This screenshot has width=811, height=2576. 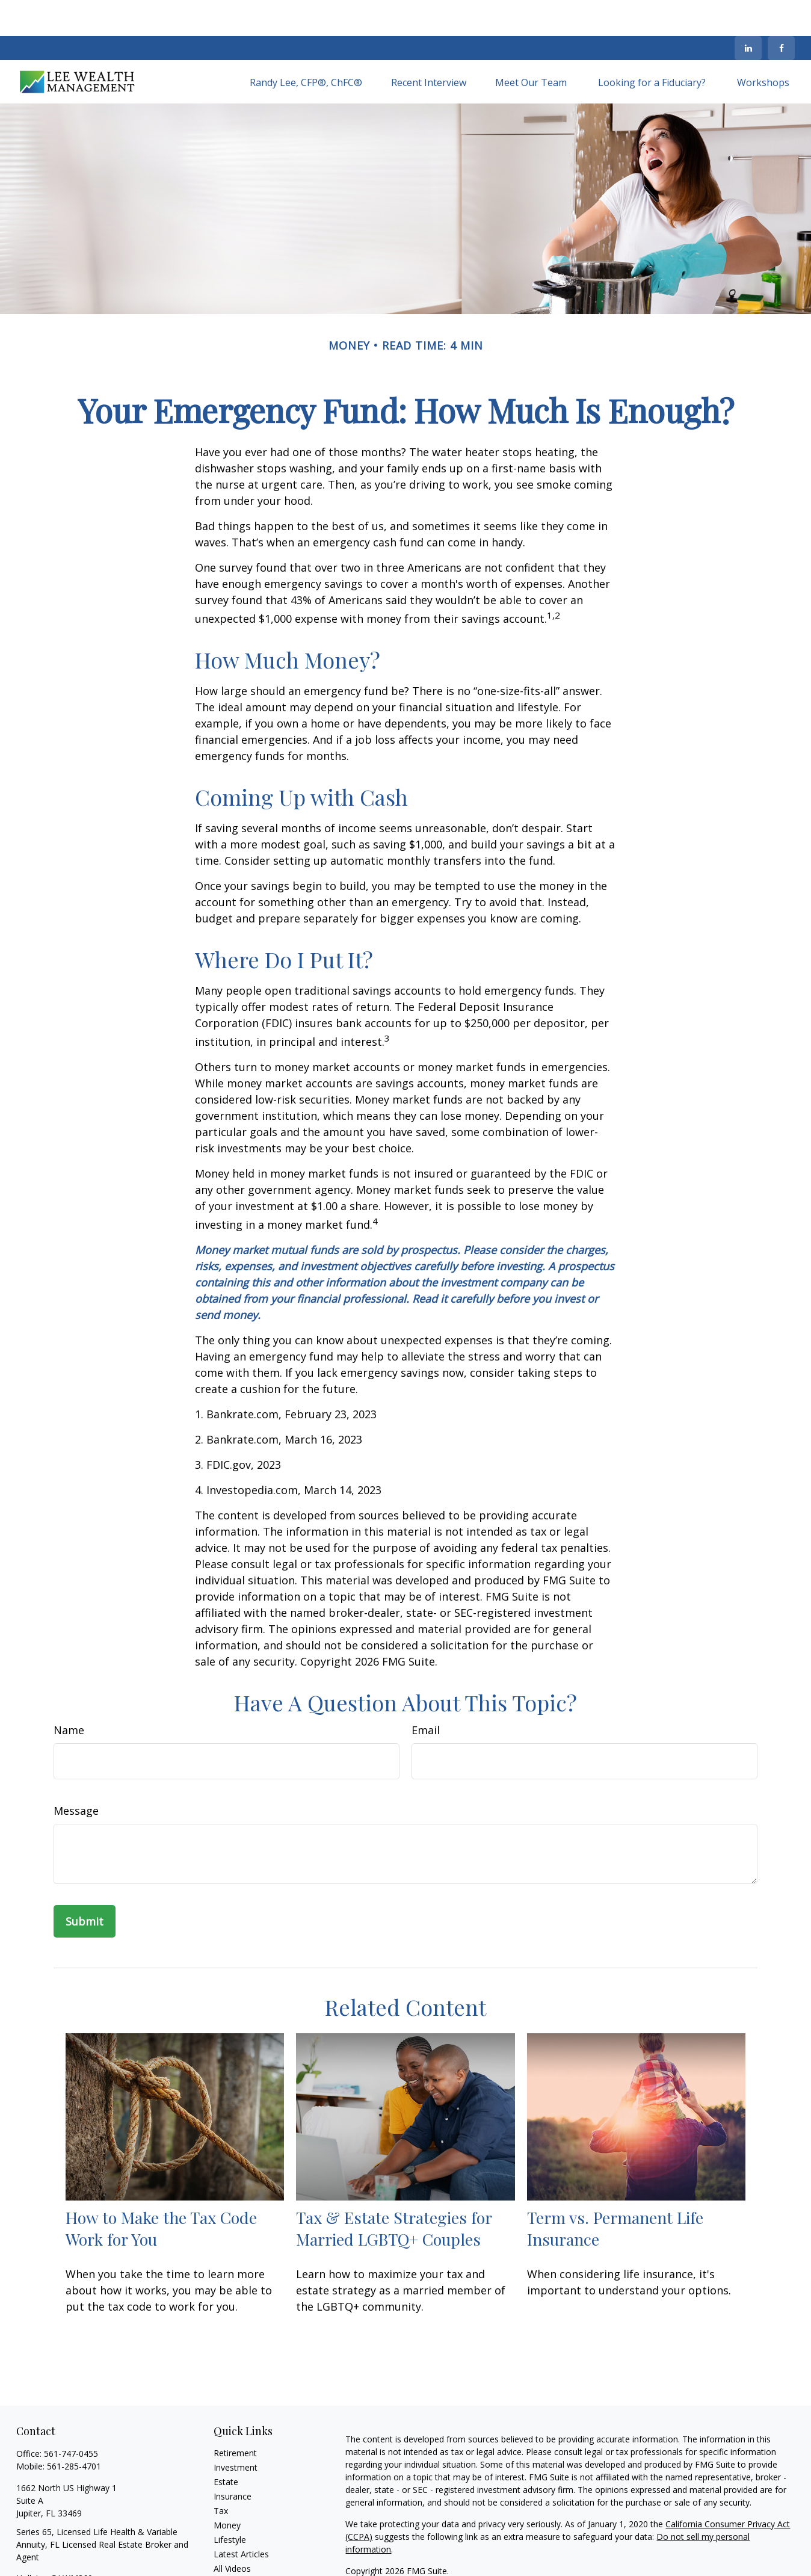 What do you see at coordinates (64, 2542) in the screenshot?
I see `HollyLee@LWM360.com` at bounding box center [64, 2542].